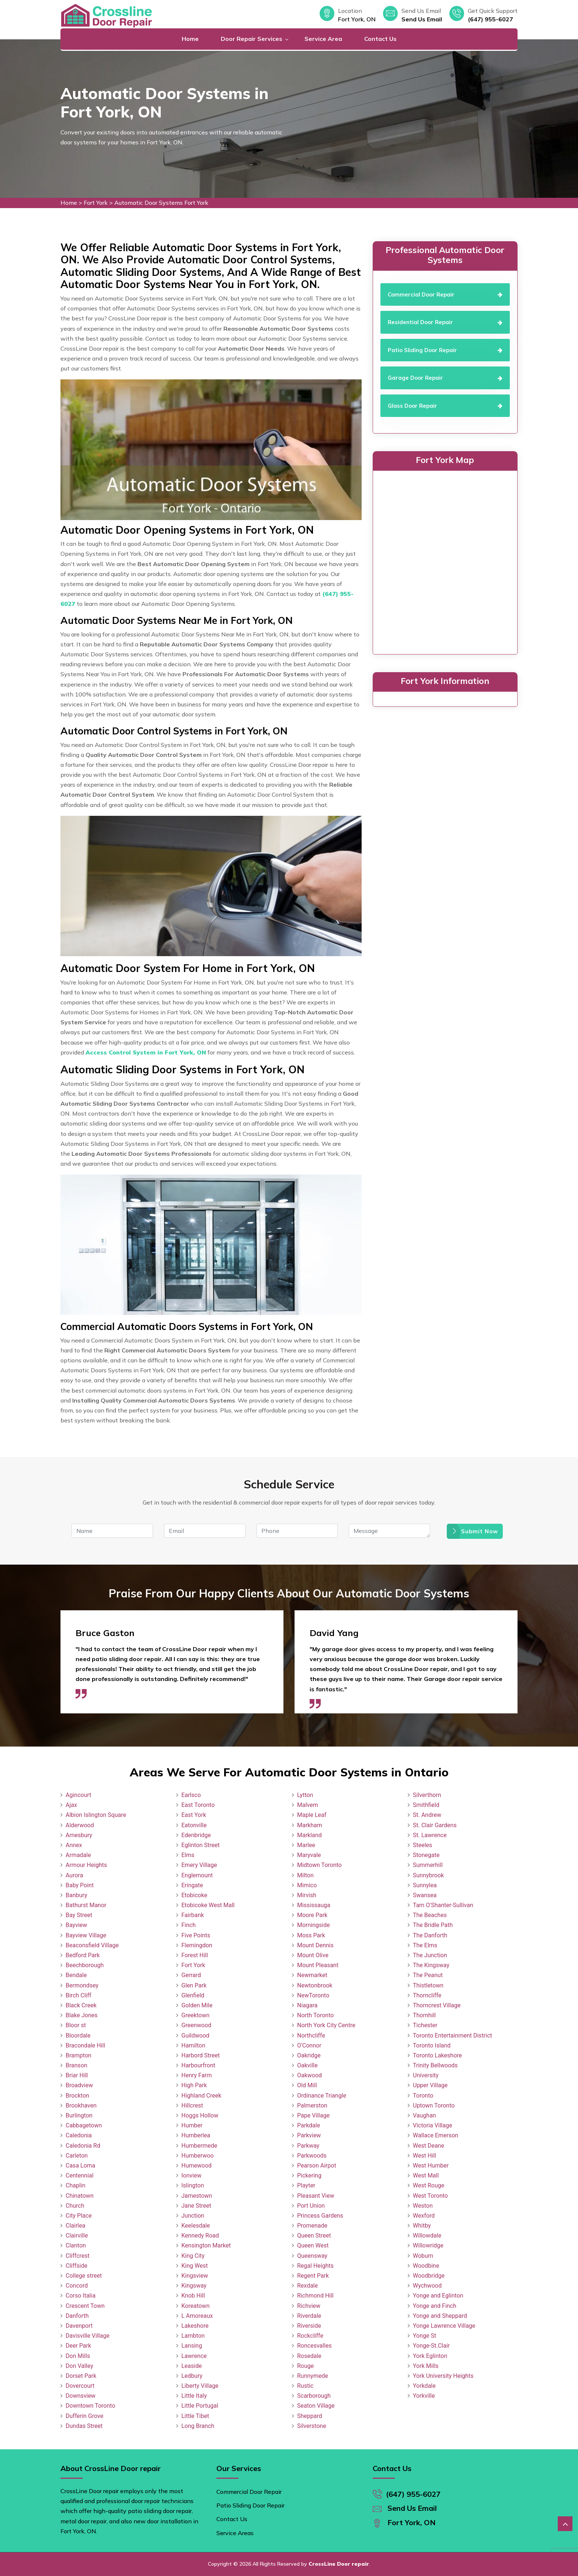 Image resolution: width=578 pixels, height=2576 pixels. I want to click on Glenfield, so click(192, 1995).